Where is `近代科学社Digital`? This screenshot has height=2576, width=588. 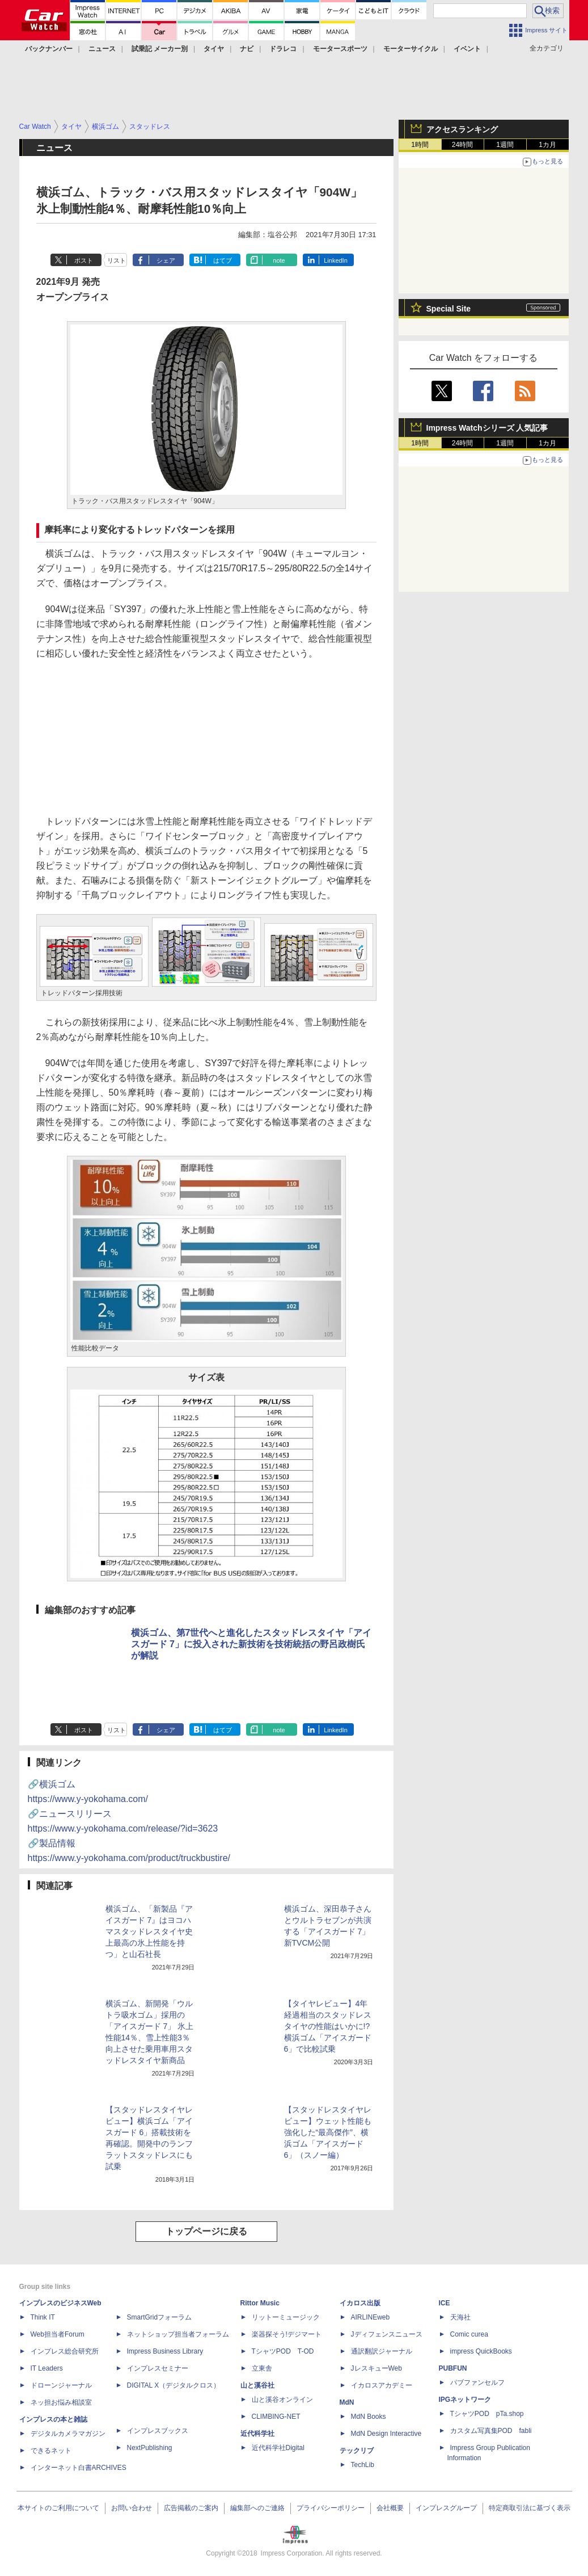 近代科学社Digital is located at coordinates (278, 2448).